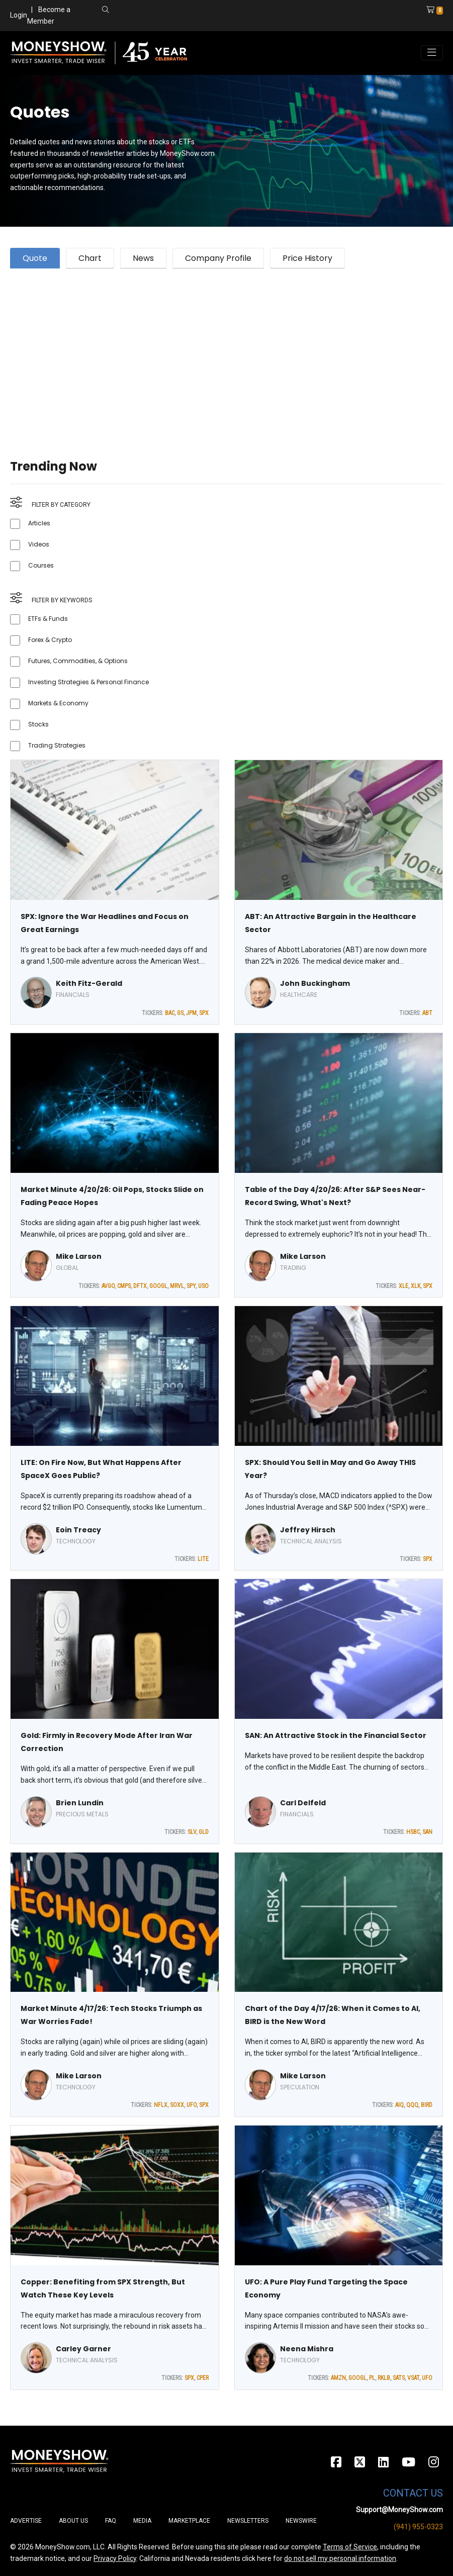 The height and width of the screenshot is (2576, 453). Describe the element at coordinates (108, 1286) in the screenshot. I see `AVGO` at that location.